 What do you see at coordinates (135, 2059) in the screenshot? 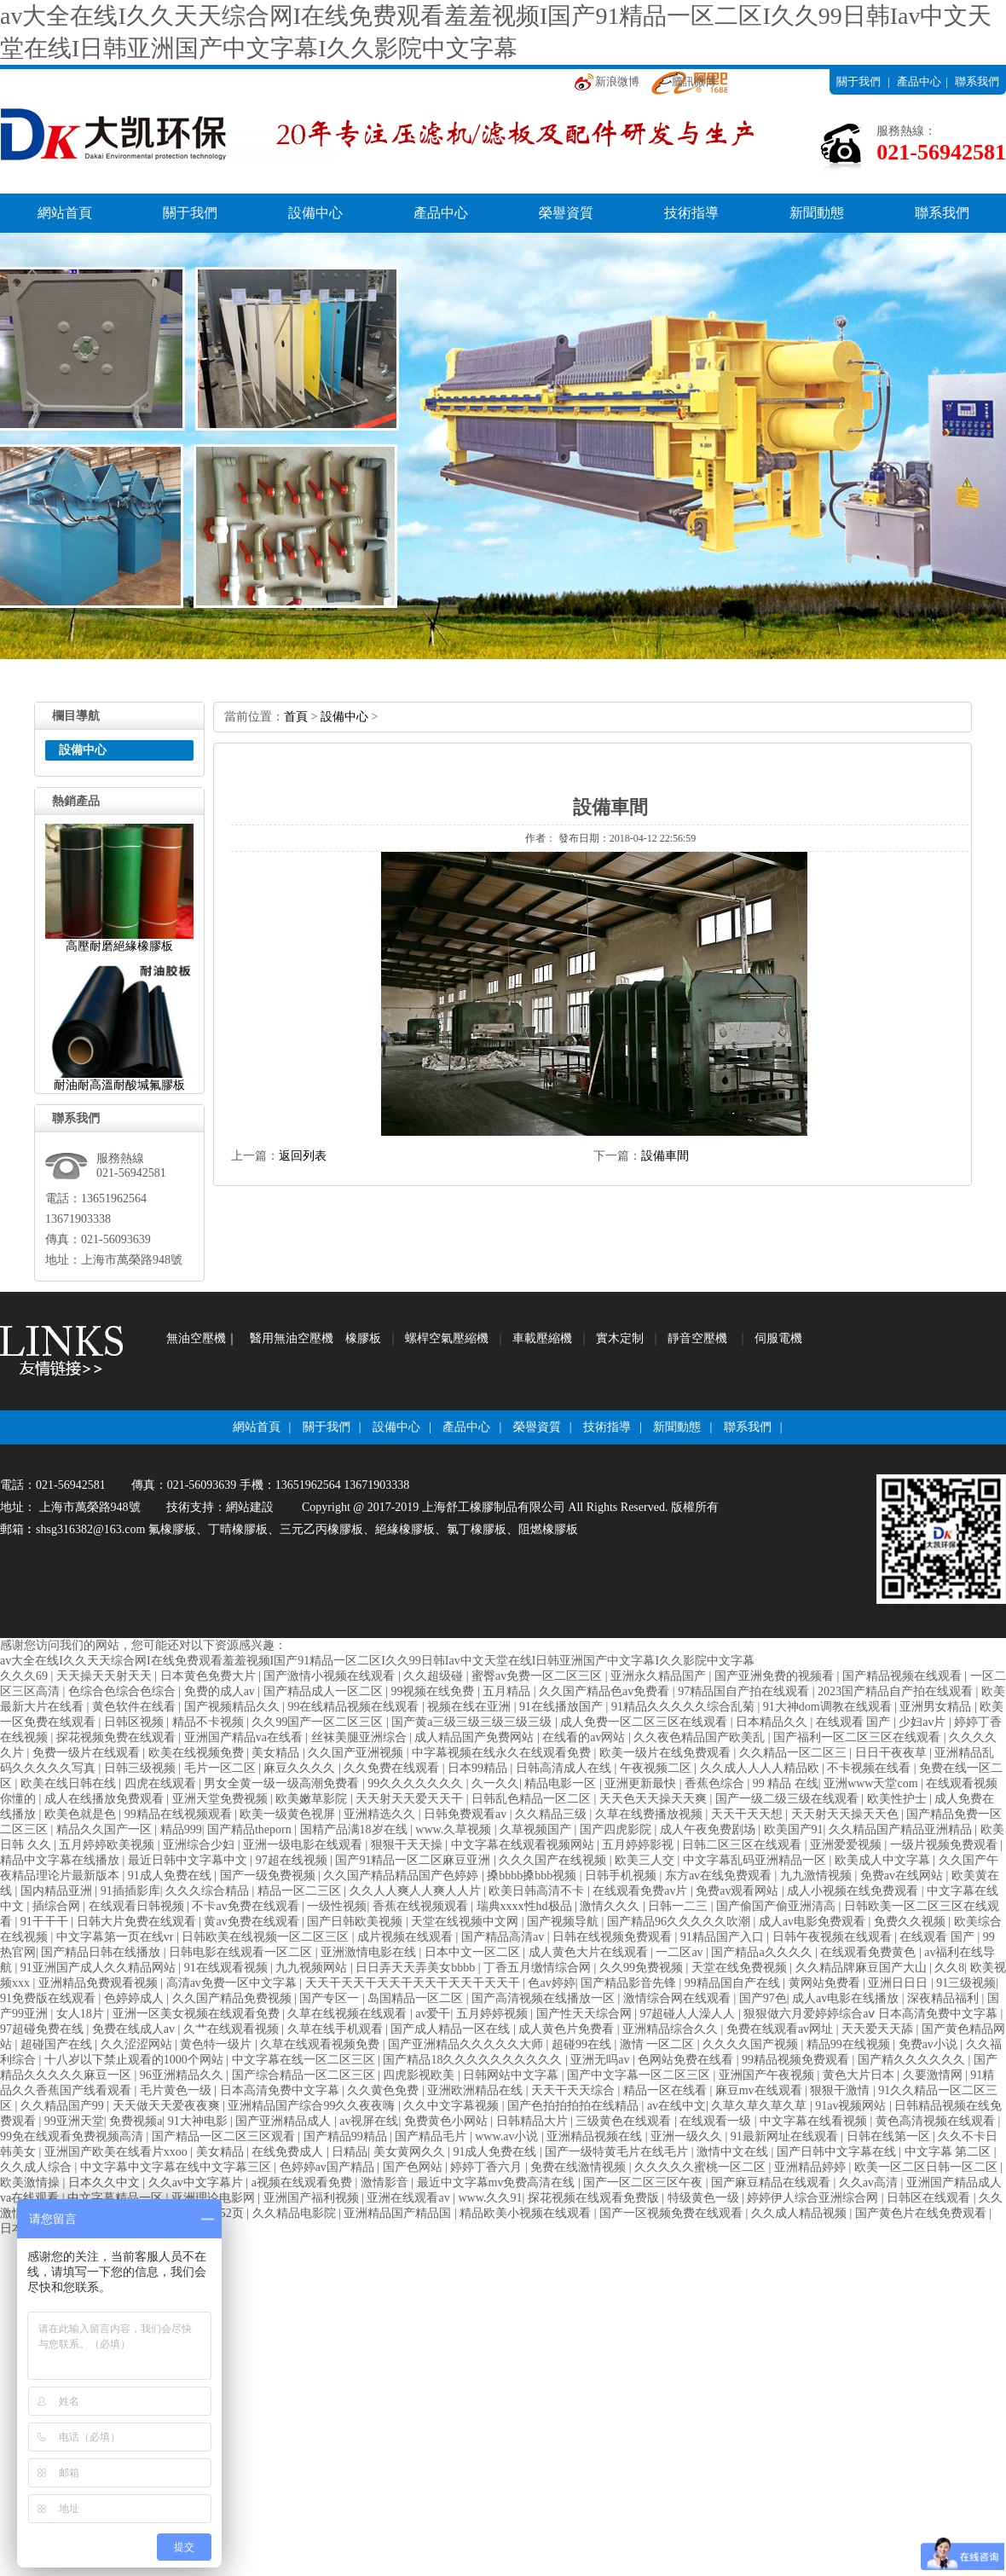
I see `十八岁以下禁止观看的1000个网站` at bounding box center [135, 2059].